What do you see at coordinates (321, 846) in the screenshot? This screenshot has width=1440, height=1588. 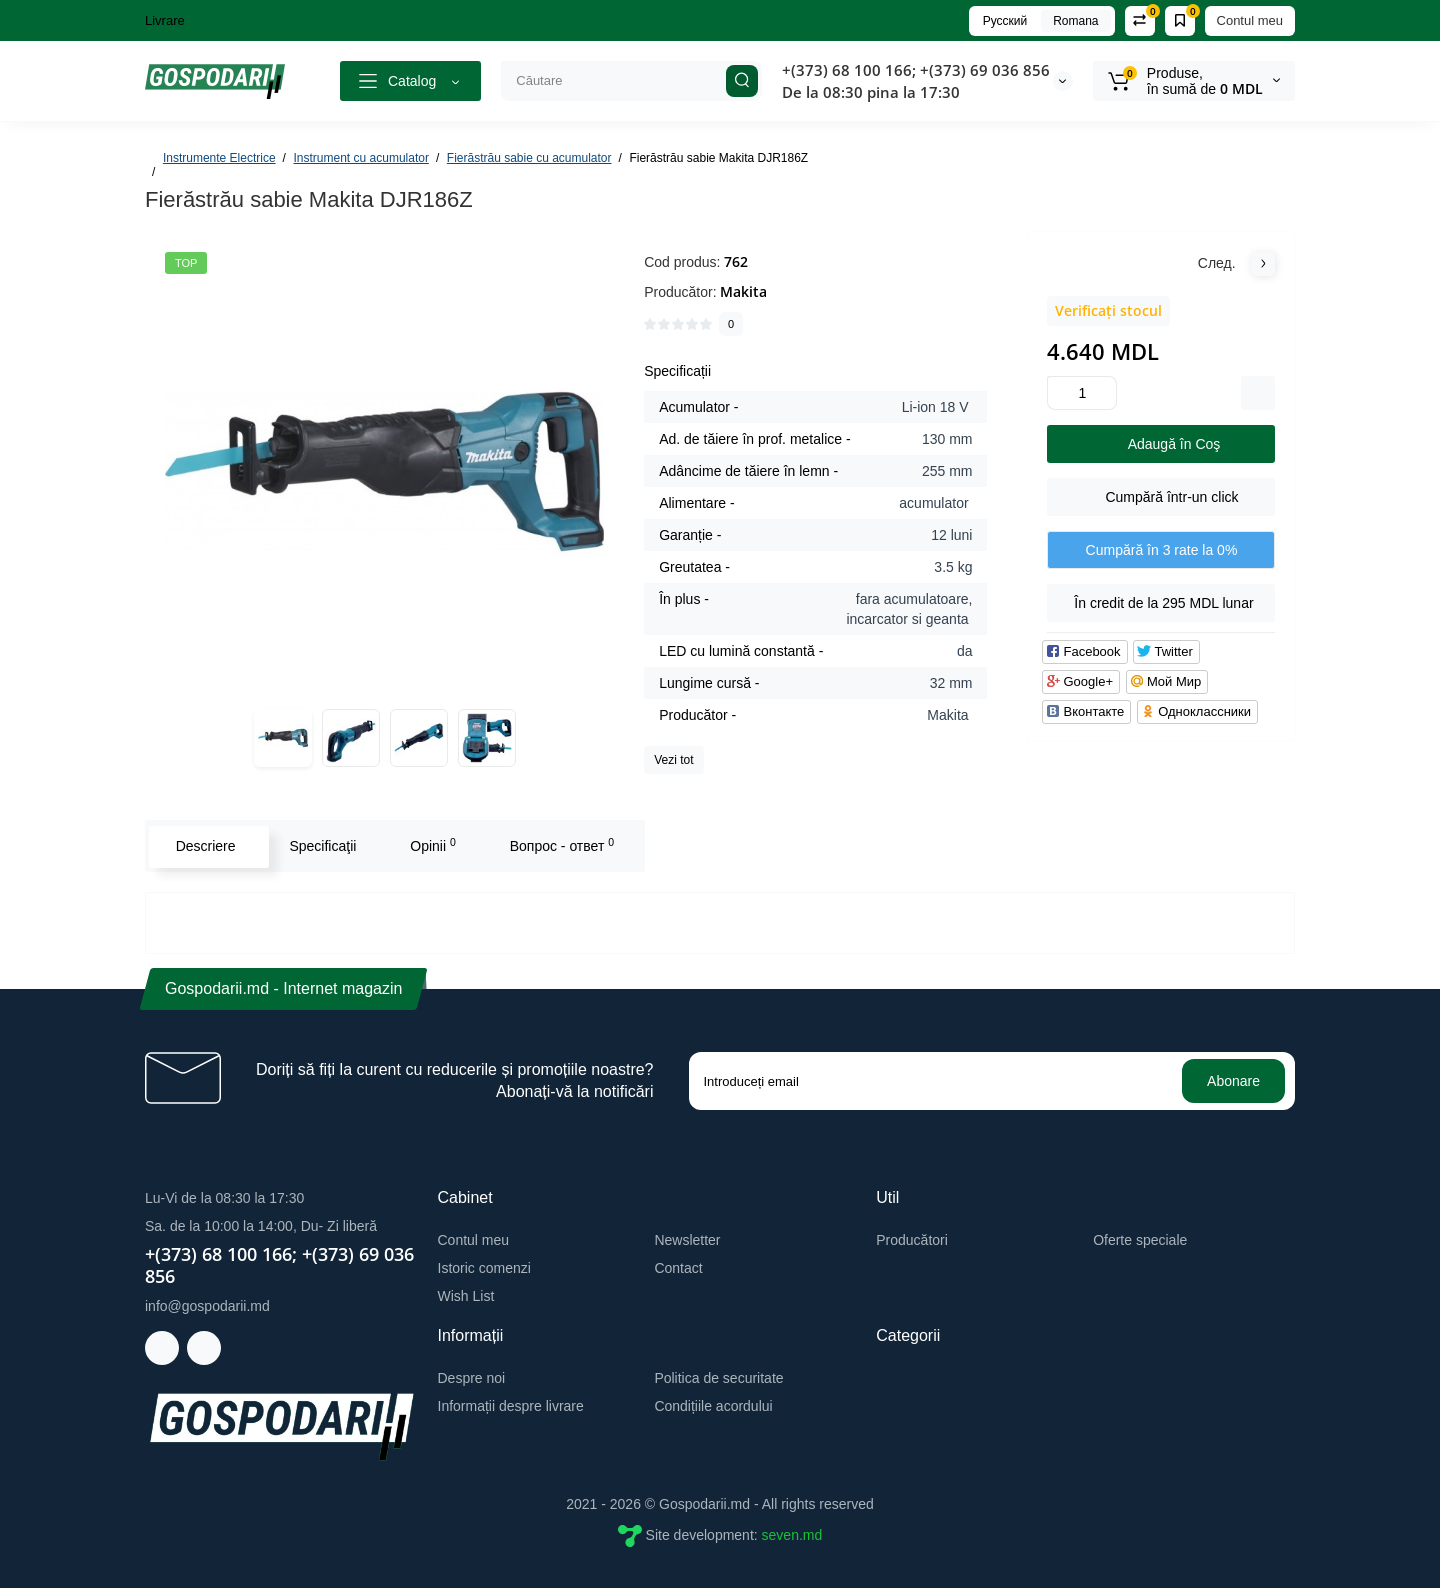 I see `Specificaţii` at bounding box center [321, 846].